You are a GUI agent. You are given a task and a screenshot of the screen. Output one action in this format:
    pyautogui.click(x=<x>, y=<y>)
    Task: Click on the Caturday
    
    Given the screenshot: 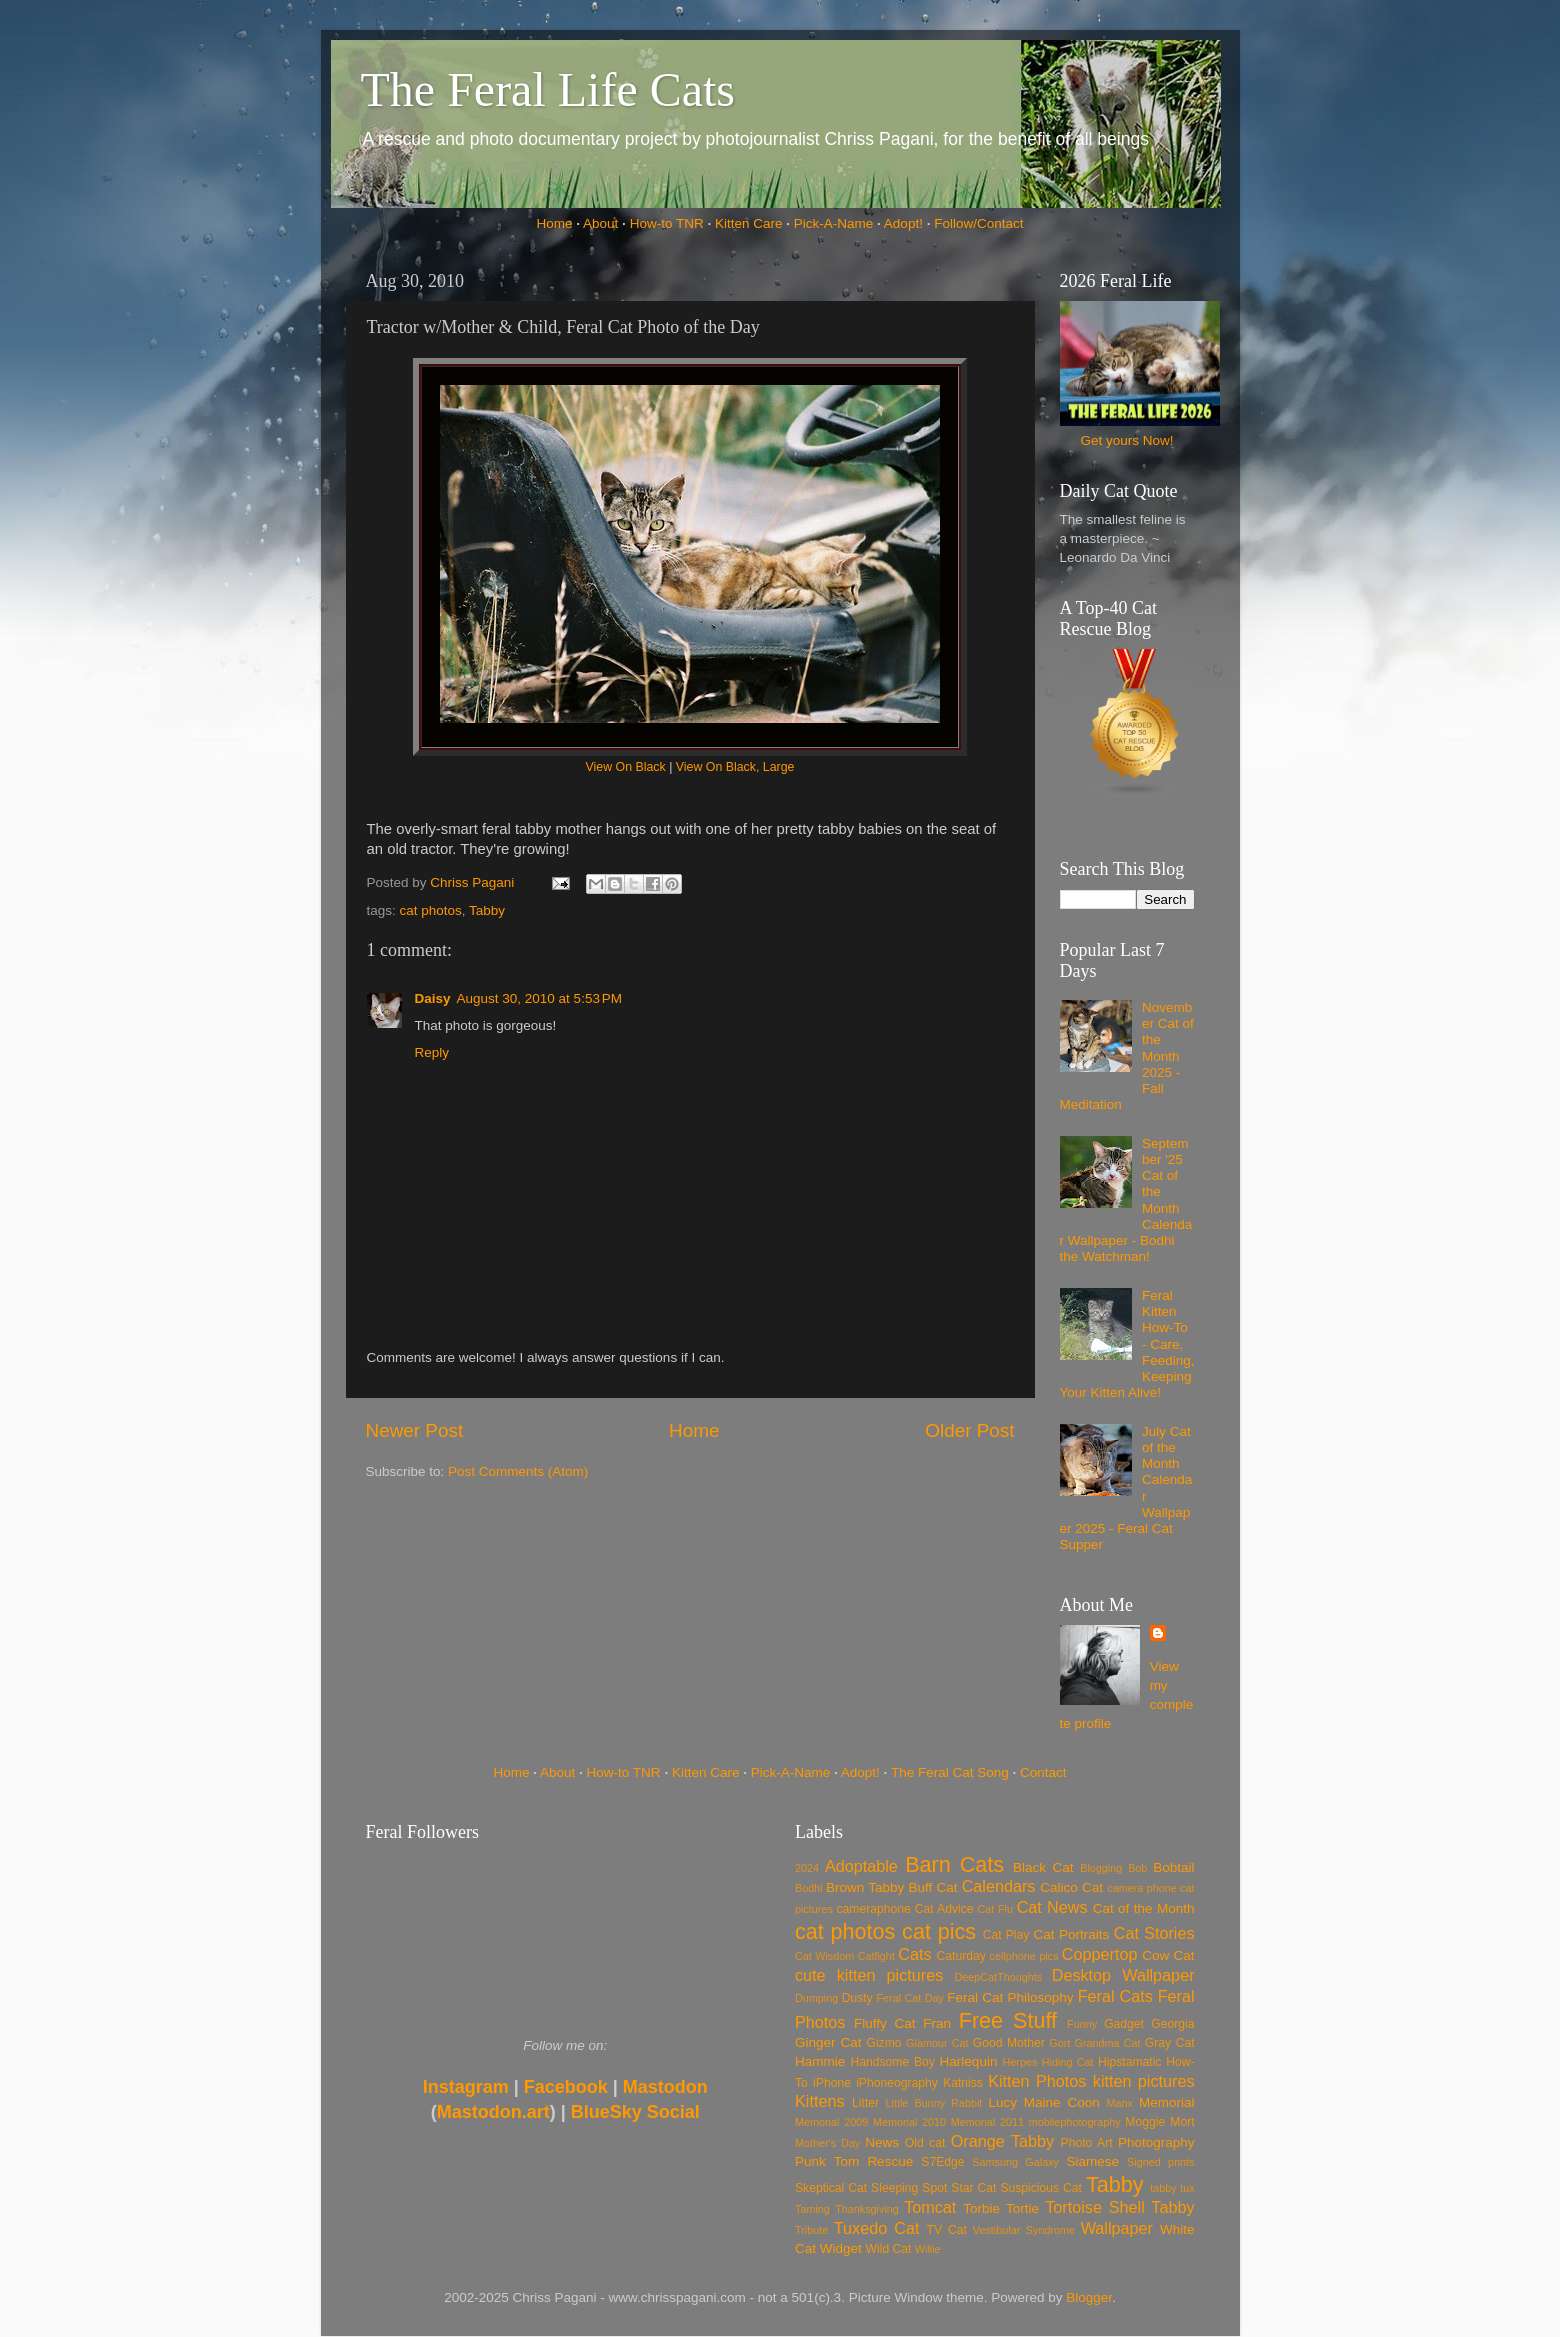 What is the action you would take?
    pyautogui.click(x=961, y=1956)
    